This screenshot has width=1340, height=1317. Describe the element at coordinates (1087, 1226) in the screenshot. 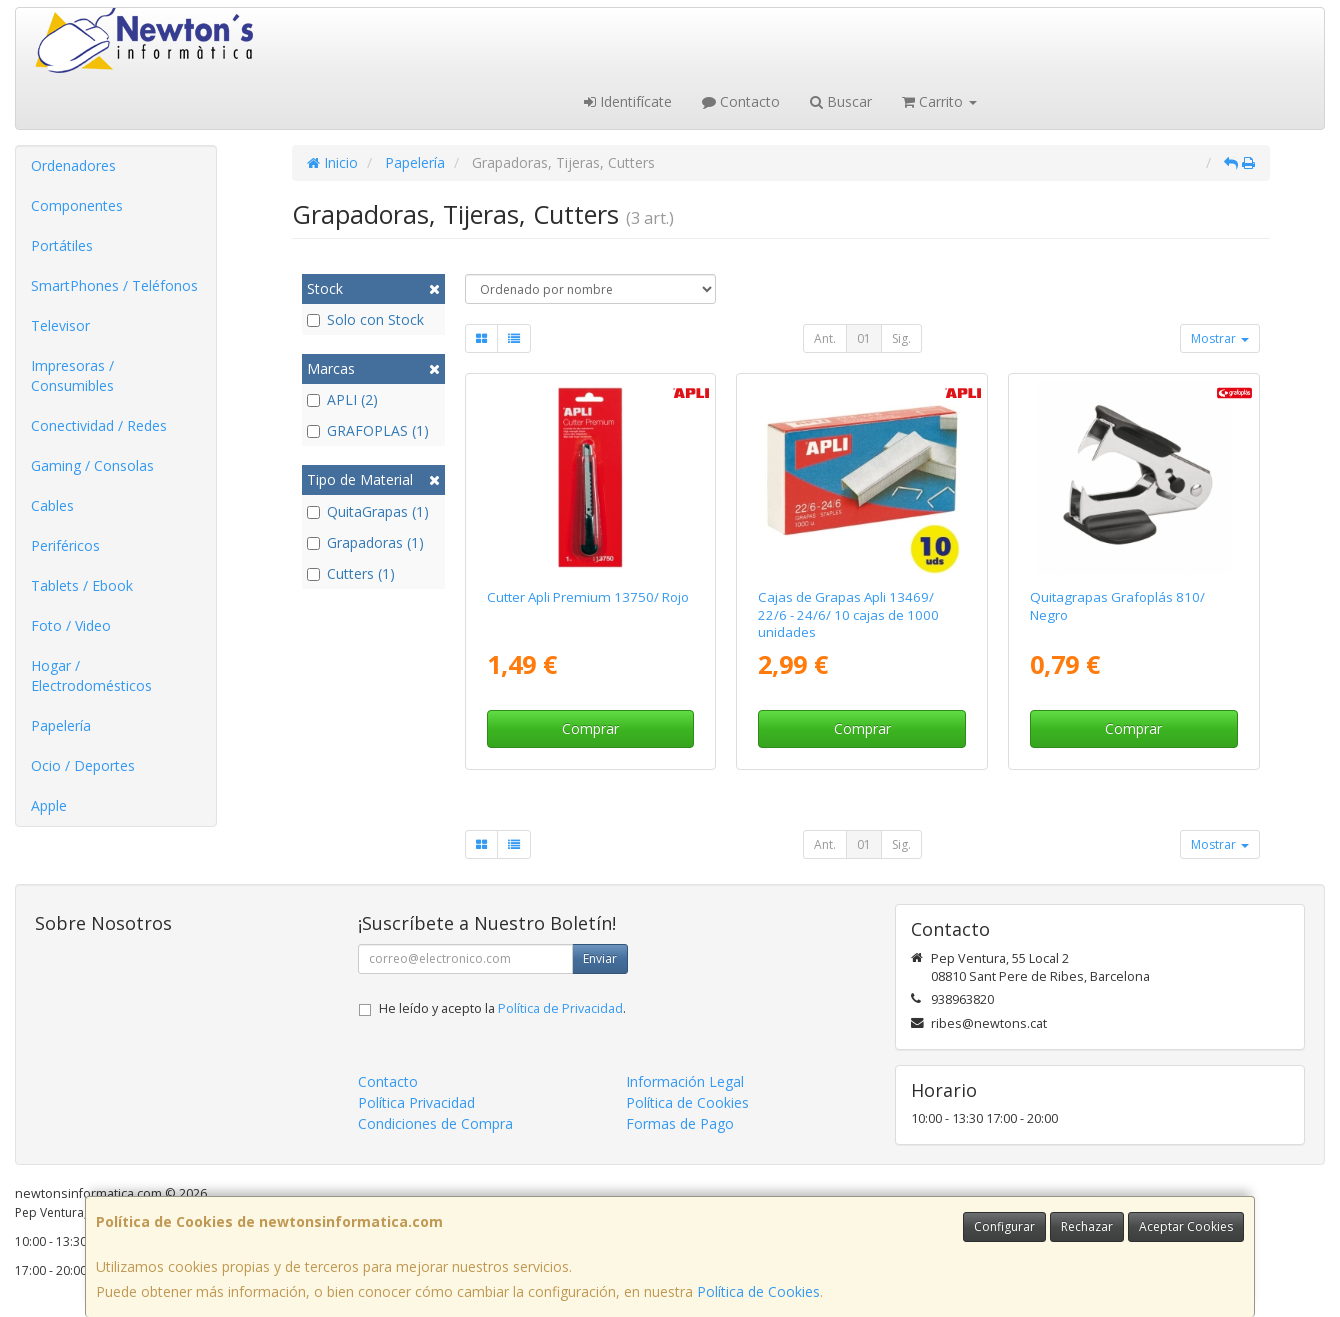

I see `Rechazar` at that location.